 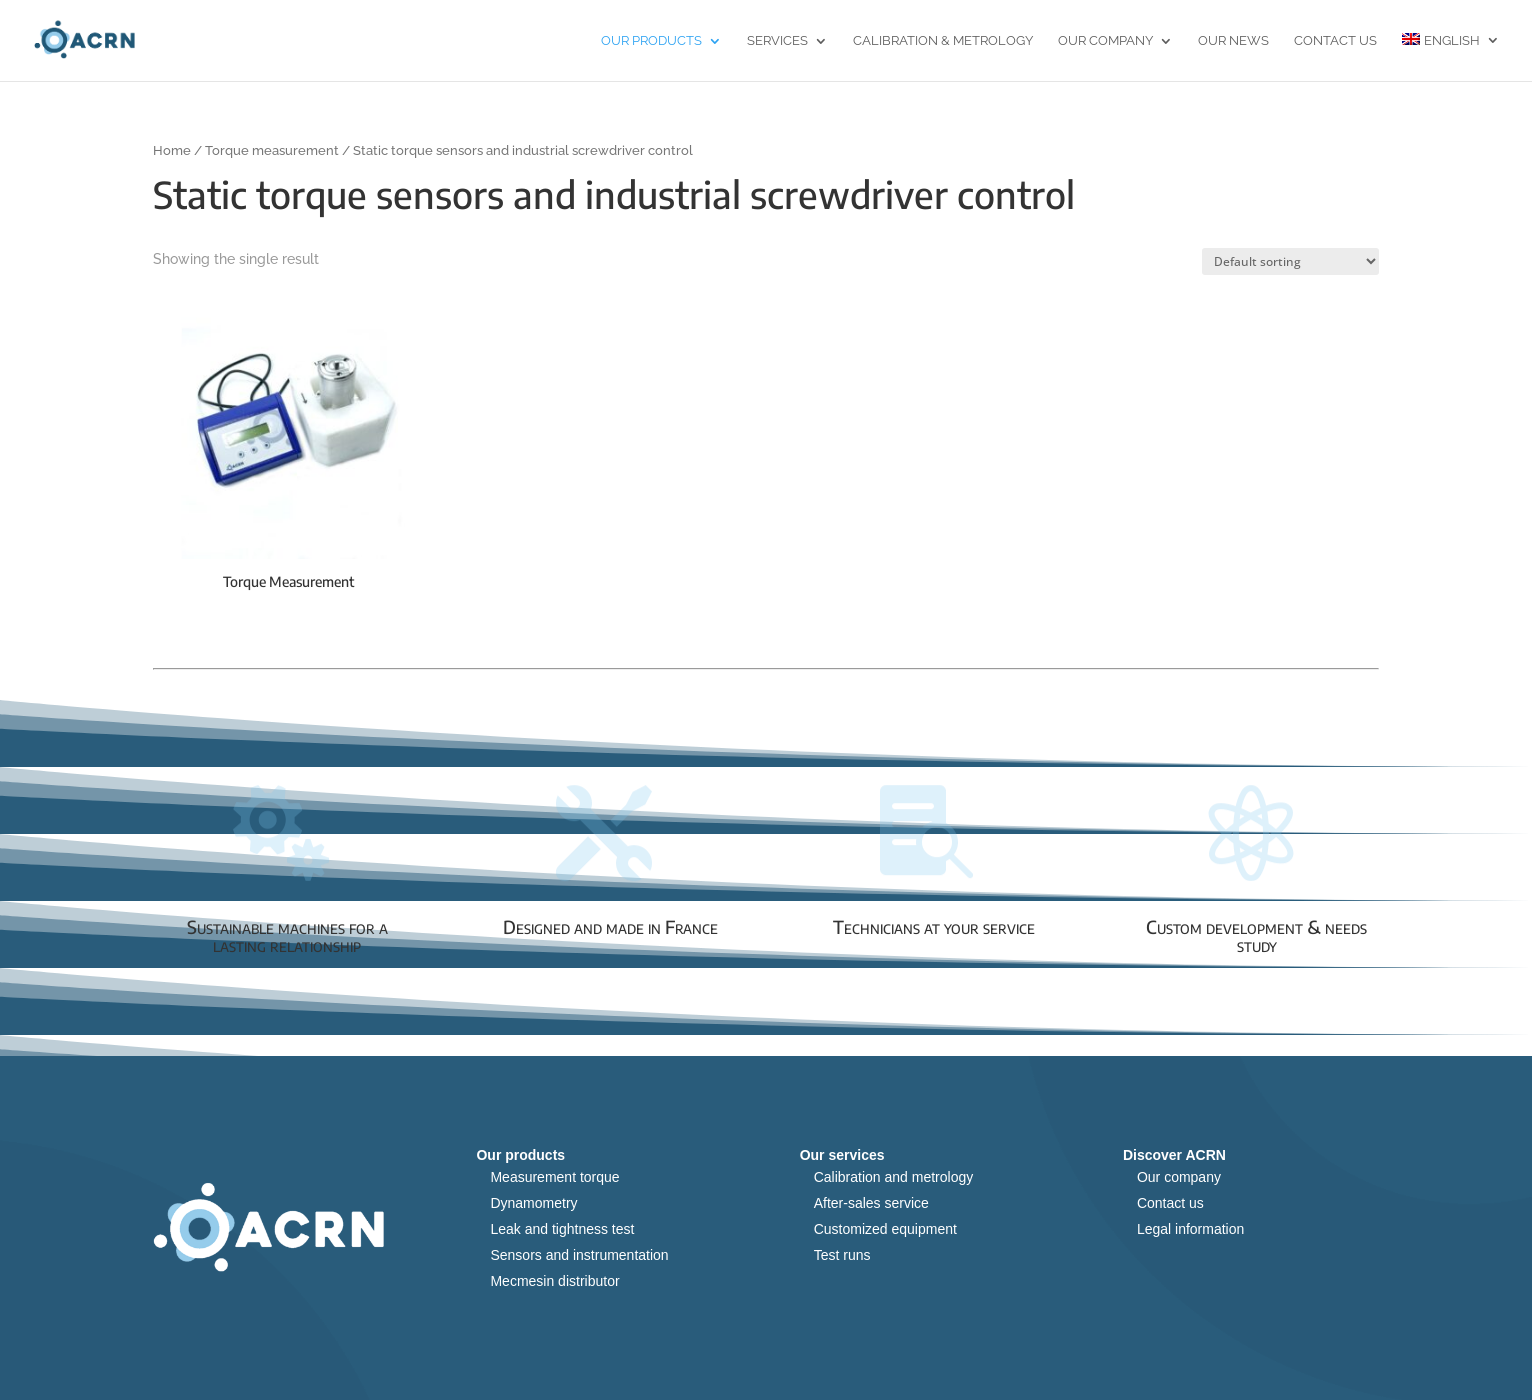 I want to click on Legal information, so click(x=1190, y=1229).